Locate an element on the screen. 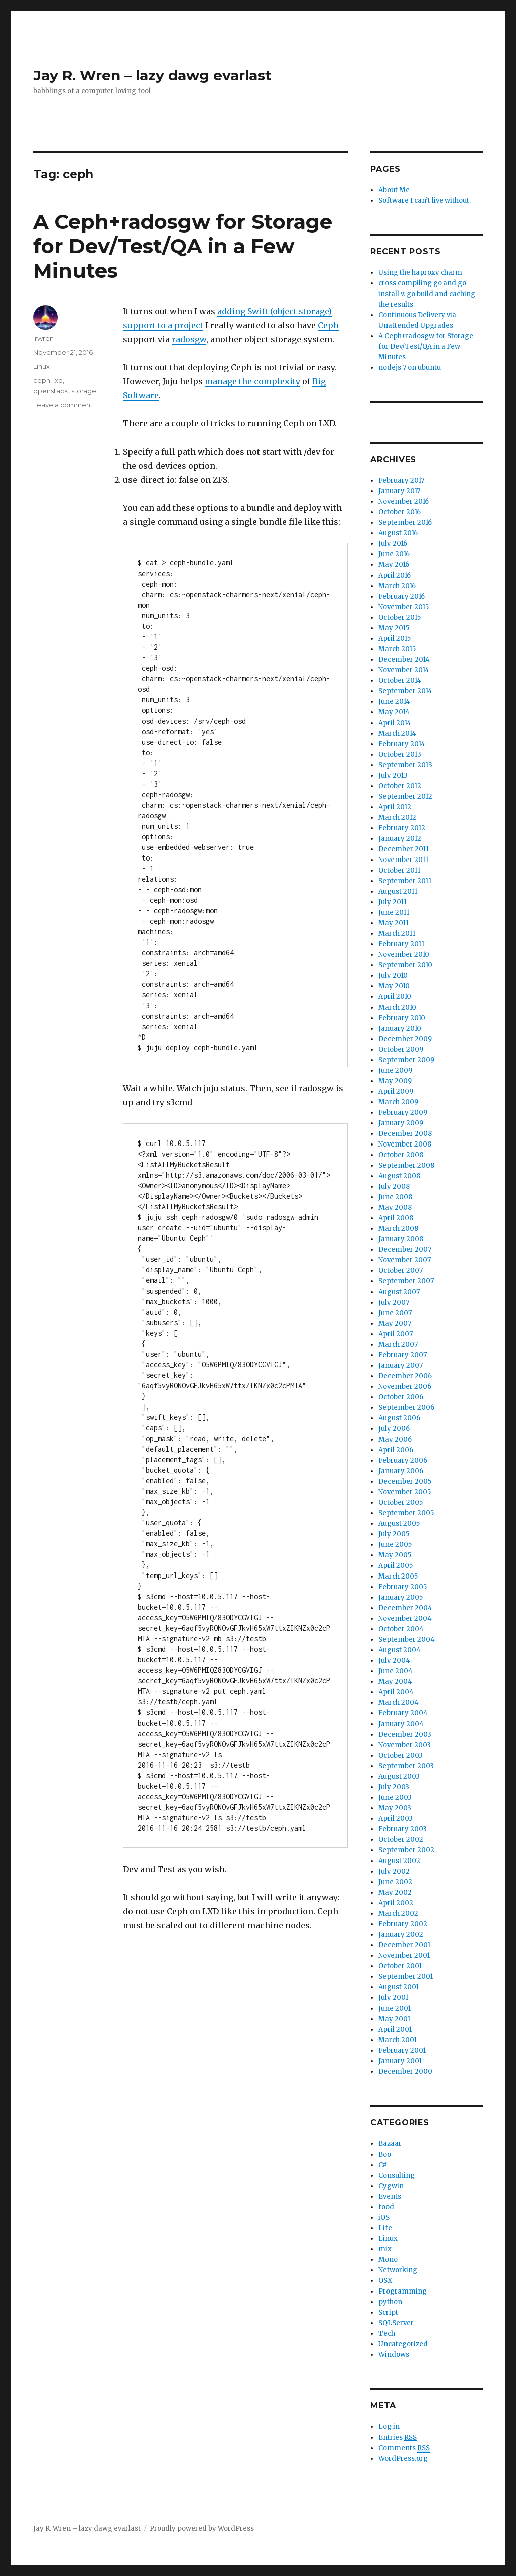 Image resolution: width=516 pixels, height=2576 pixels. September 2012 is located at coordinates (405, 796).